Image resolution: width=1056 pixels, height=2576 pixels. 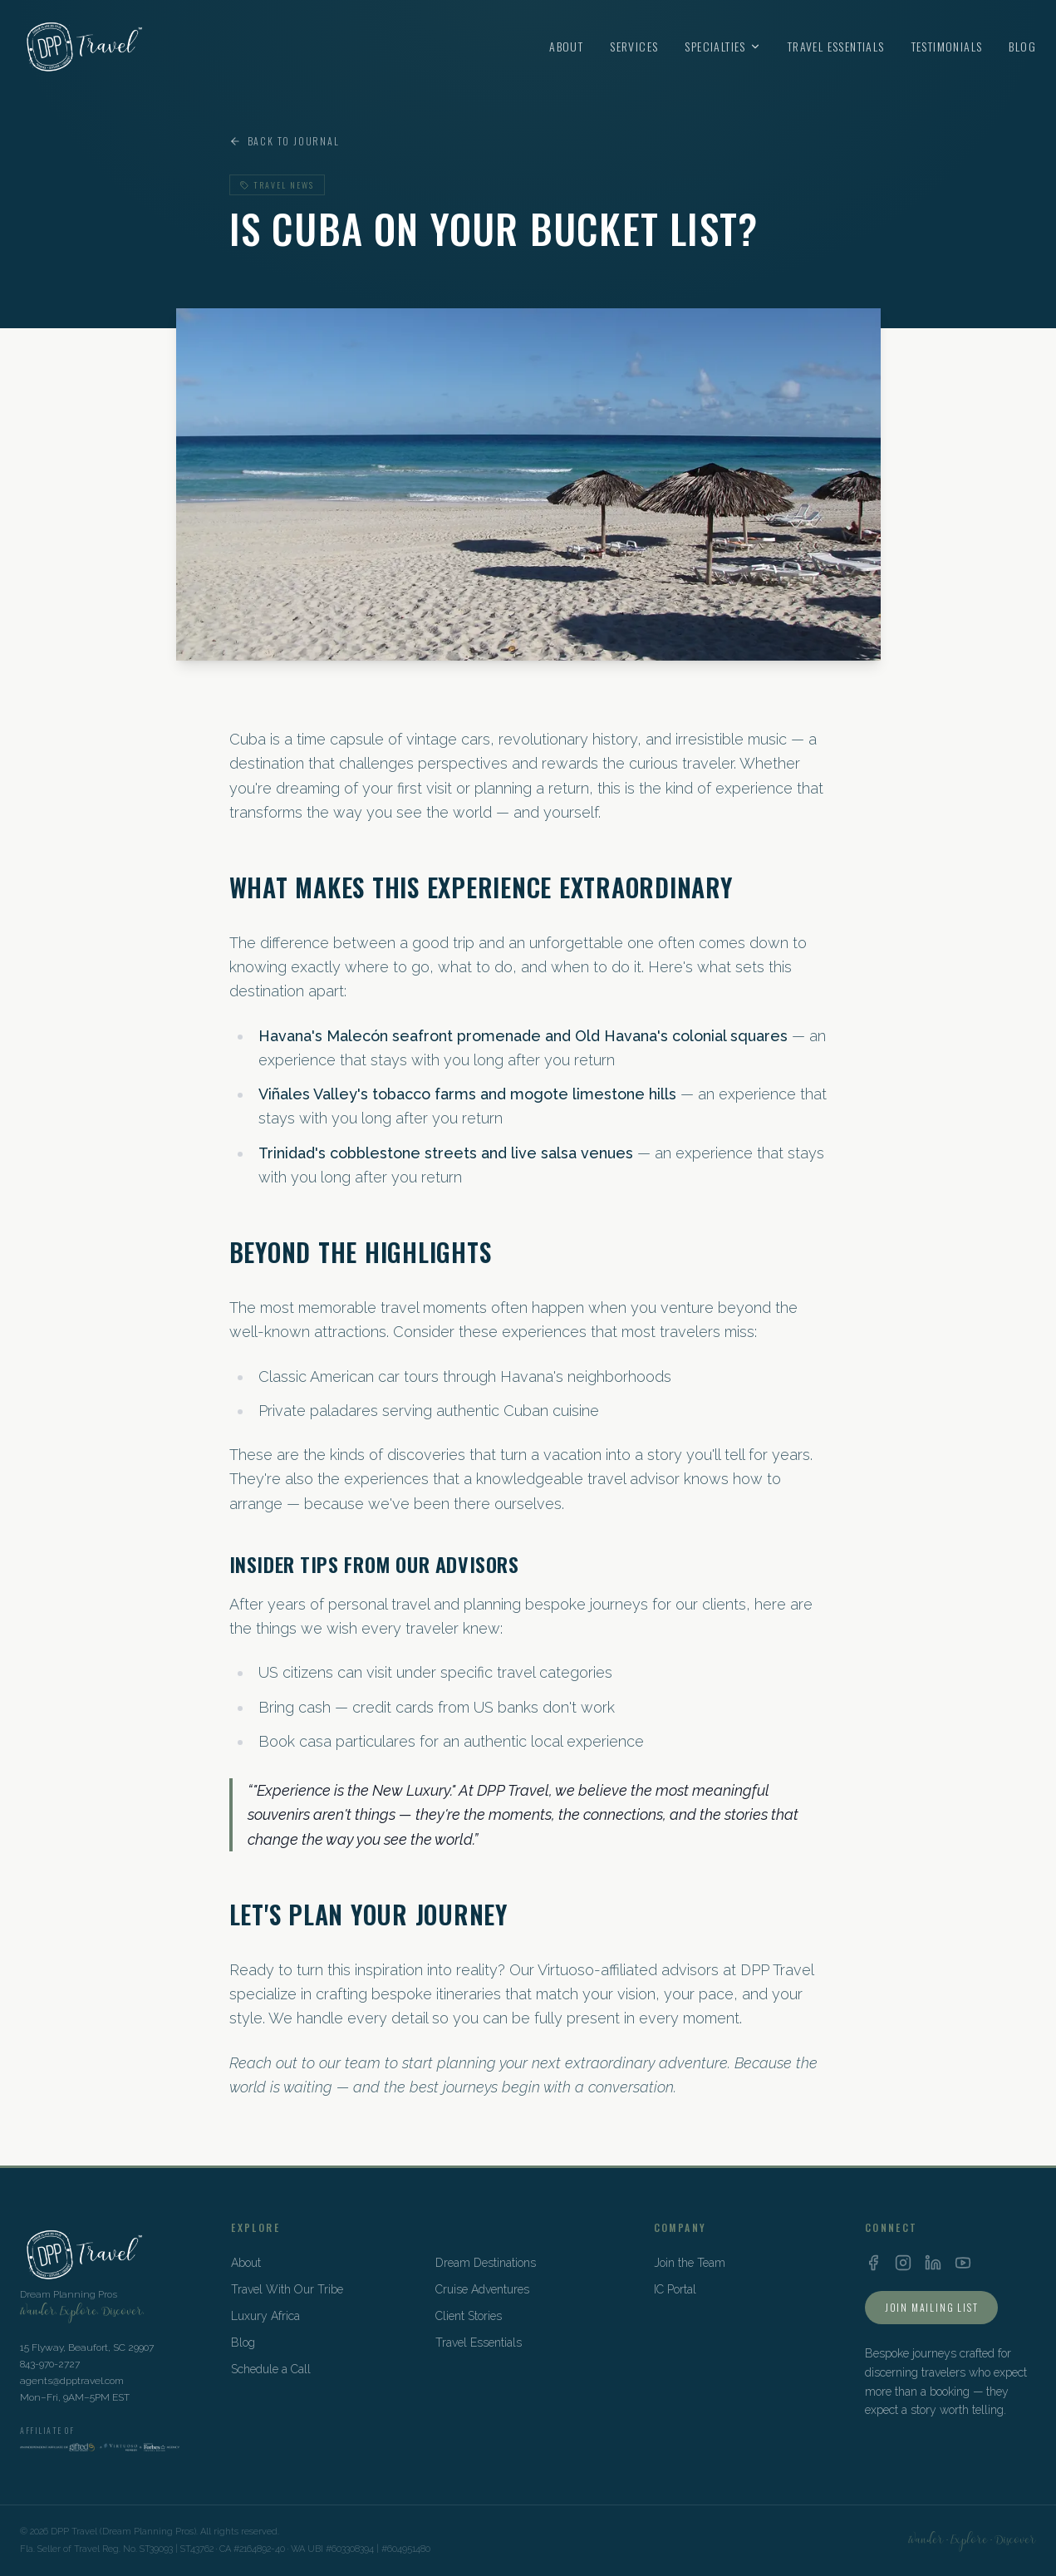 What do you see at coordinates (933, 2262) in the screenshot?
I see `[LinkedIn]` at bounding box center [933, 2262].